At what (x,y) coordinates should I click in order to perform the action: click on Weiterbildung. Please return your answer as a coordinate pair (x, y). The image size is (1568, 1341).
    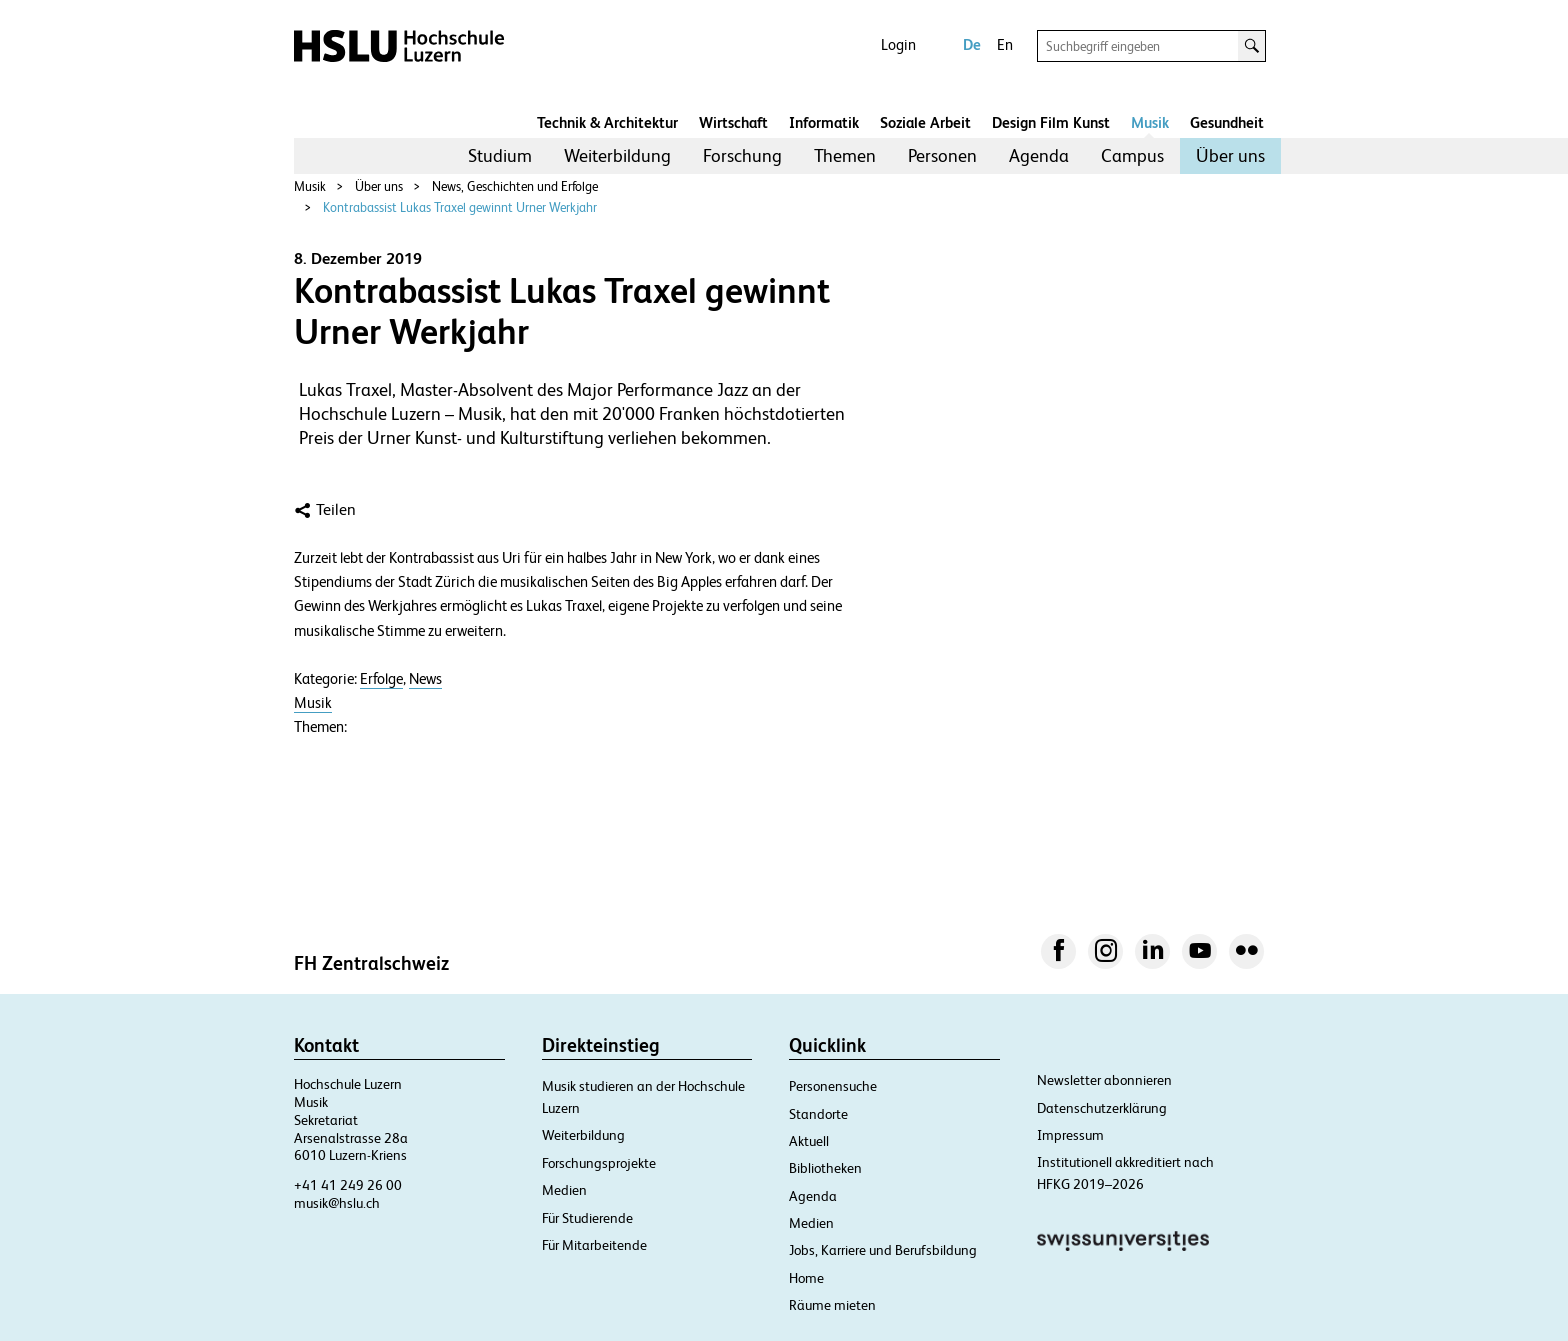
    Looking at the image, I should click on (617, 155).